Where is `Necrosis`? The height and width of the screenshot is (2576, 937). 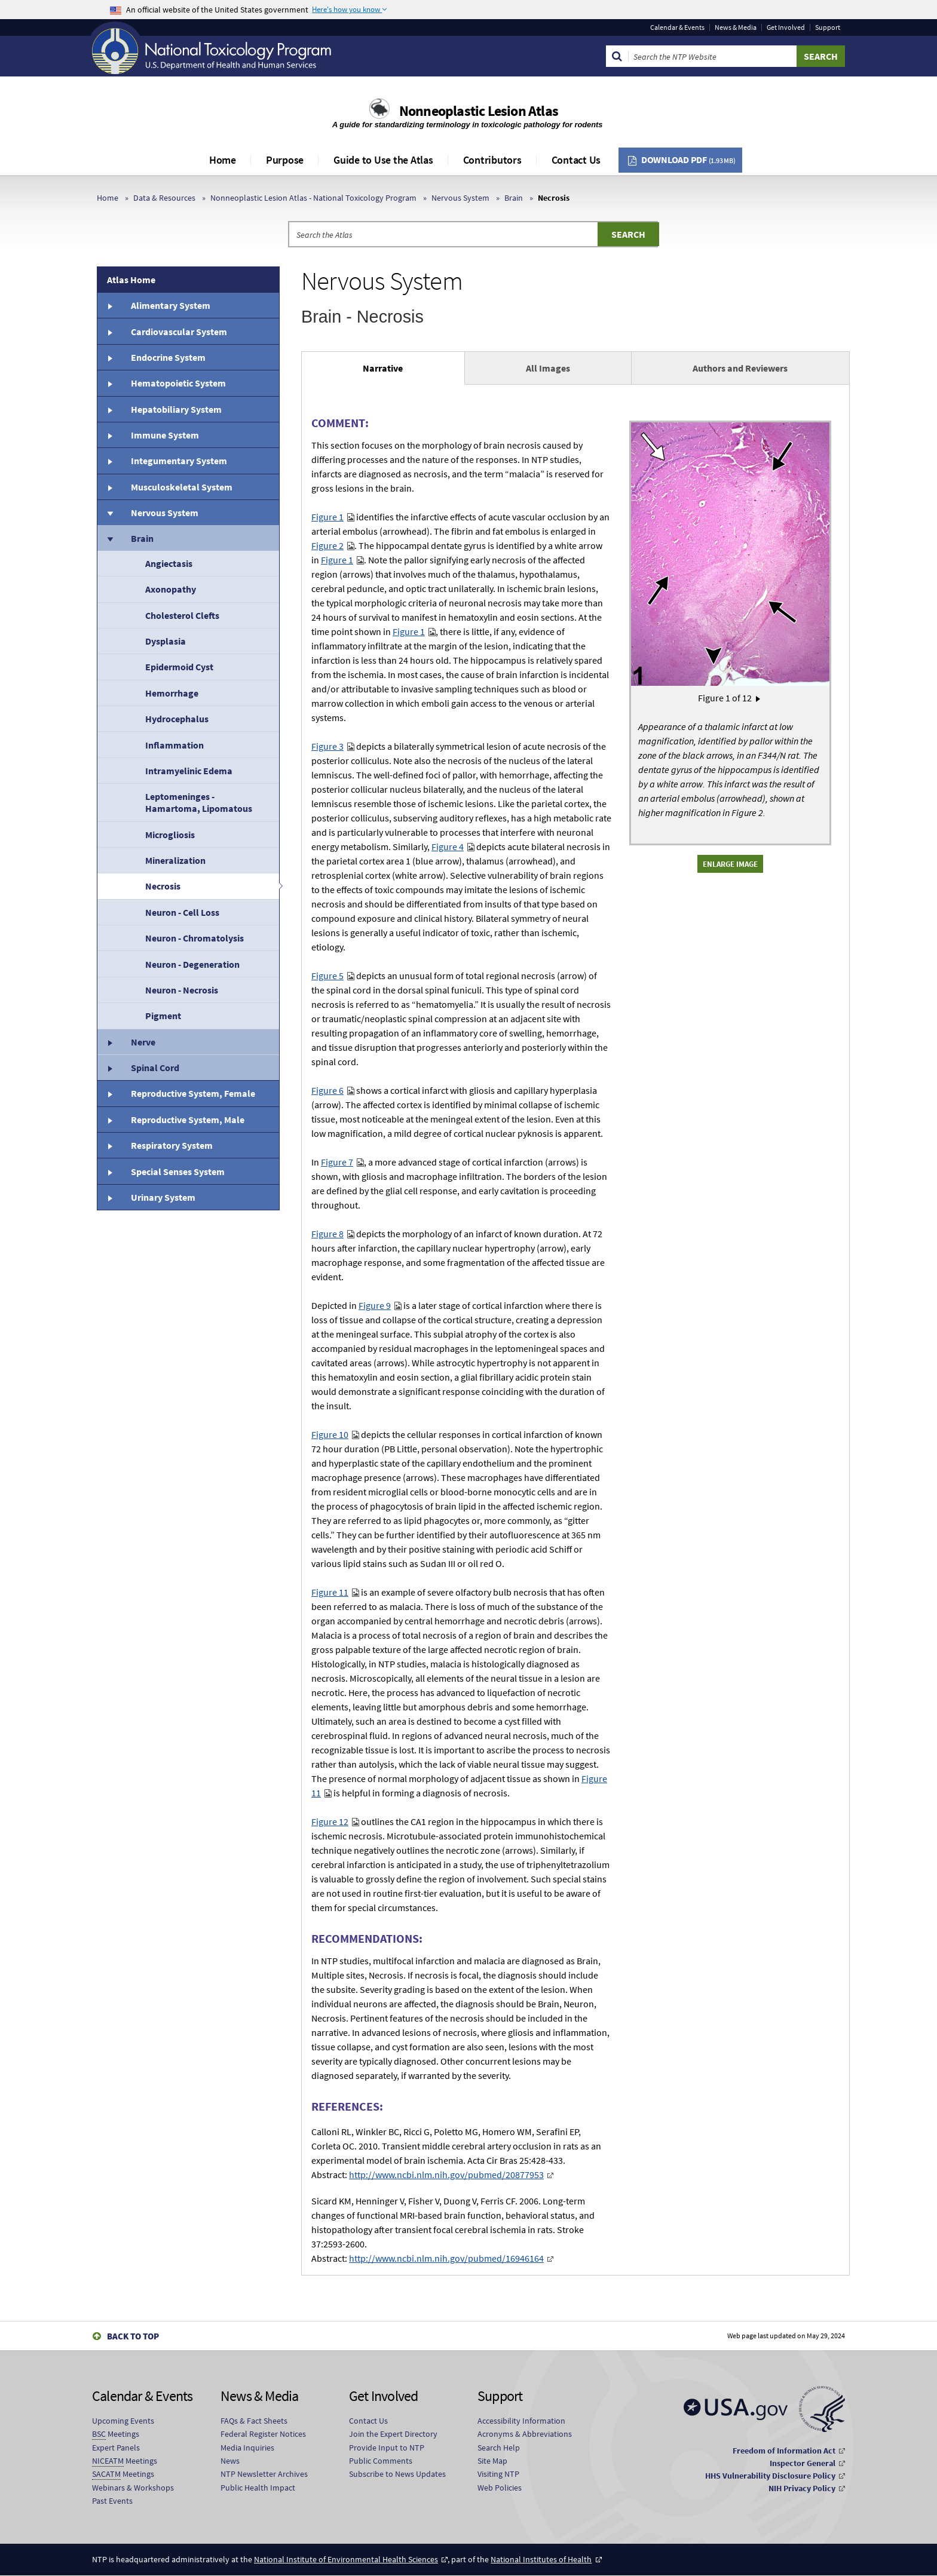 Necrosis is located at coordinates (162, 886).